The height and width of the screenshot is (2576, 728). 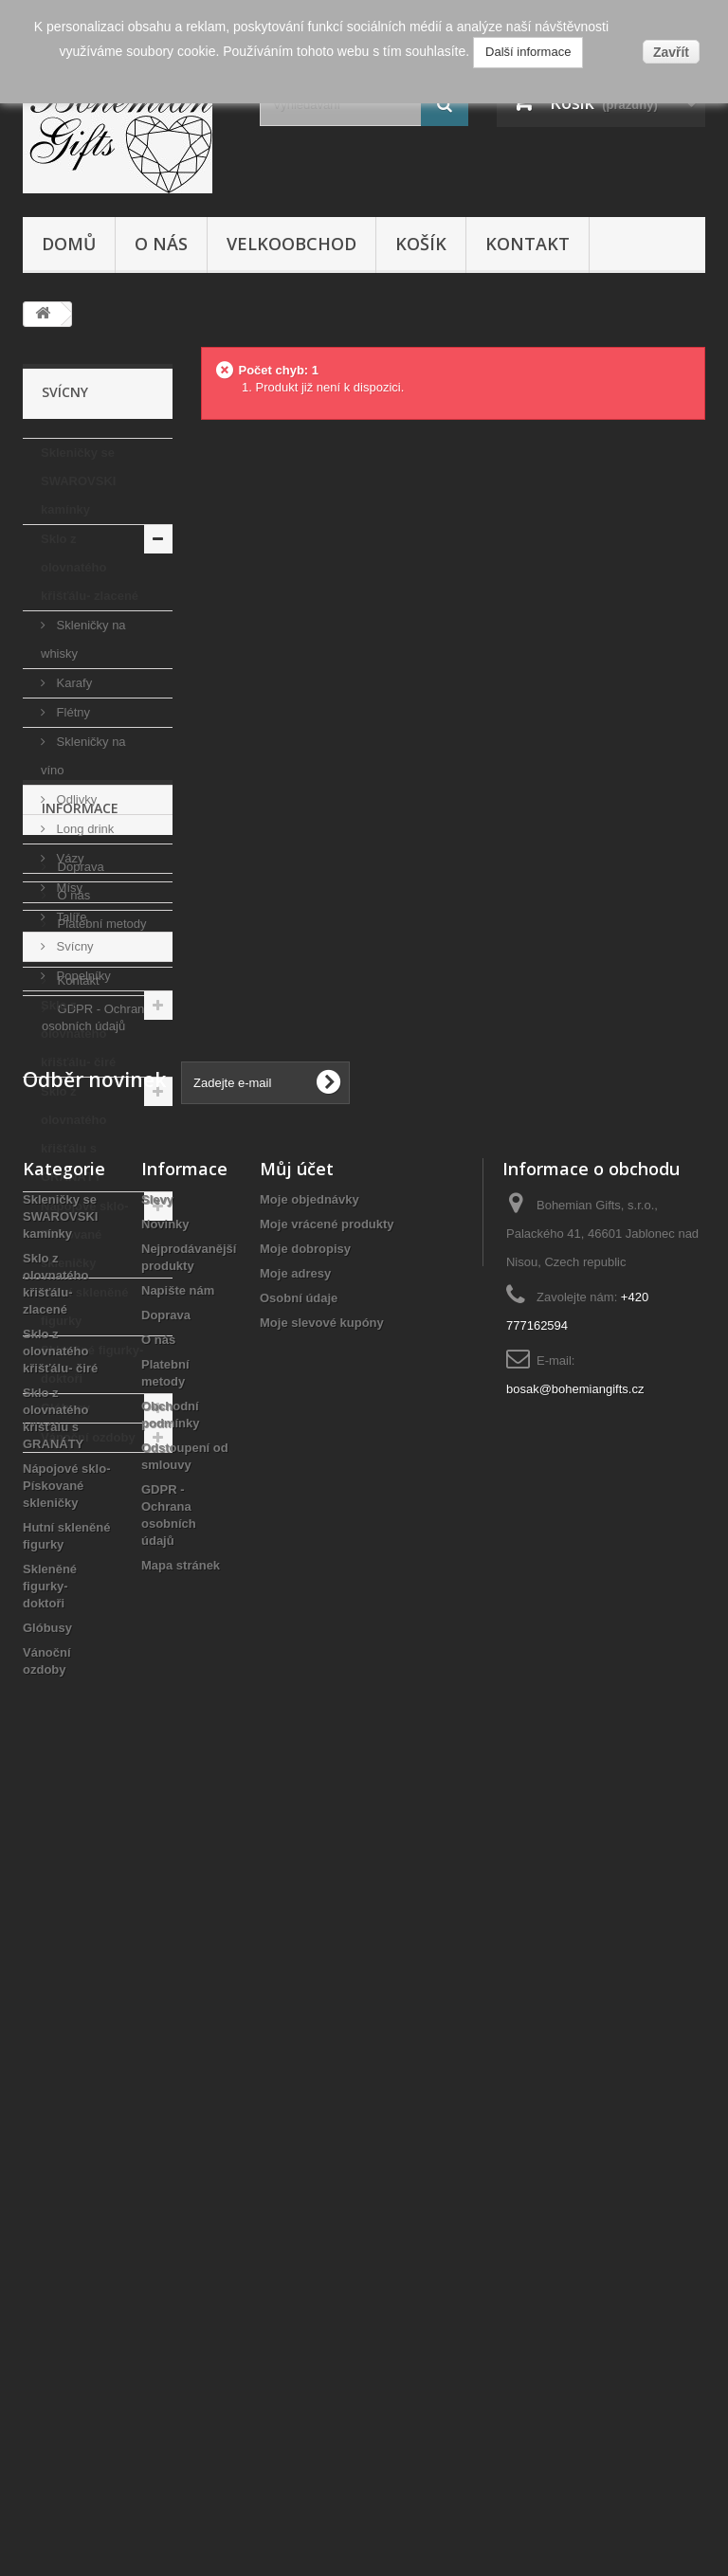 What do you see at coordinates (84, 1234) in the screenshot?
I see `Nápojové sklo- Pískované skleničky` at bounding box center [84, 1234].